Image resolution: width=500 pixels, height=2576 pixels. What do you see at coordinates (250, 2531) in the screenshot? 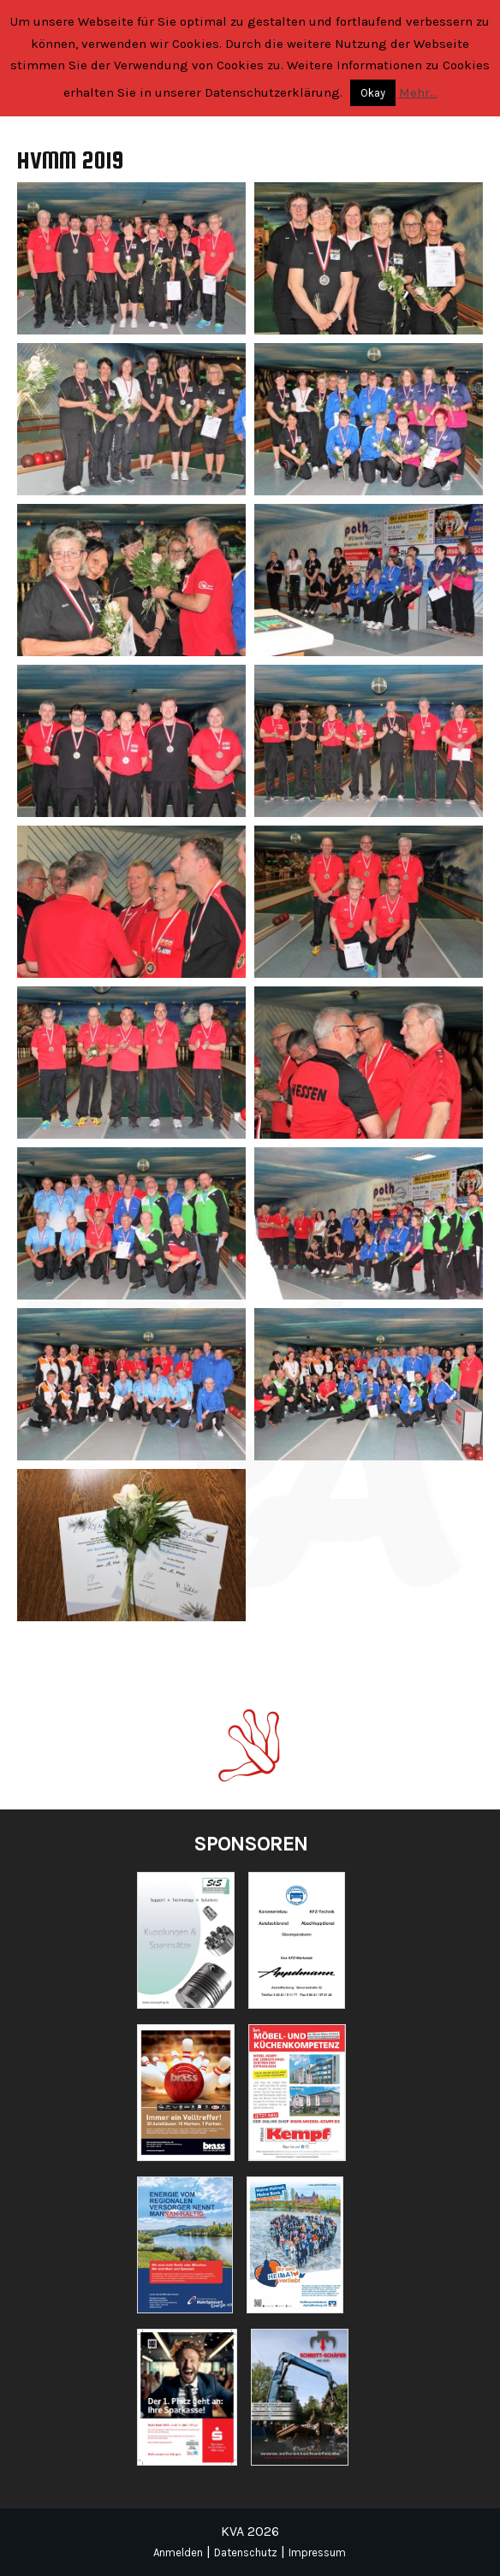
I see `KVA 2026` at bounding box center [250, 2531].